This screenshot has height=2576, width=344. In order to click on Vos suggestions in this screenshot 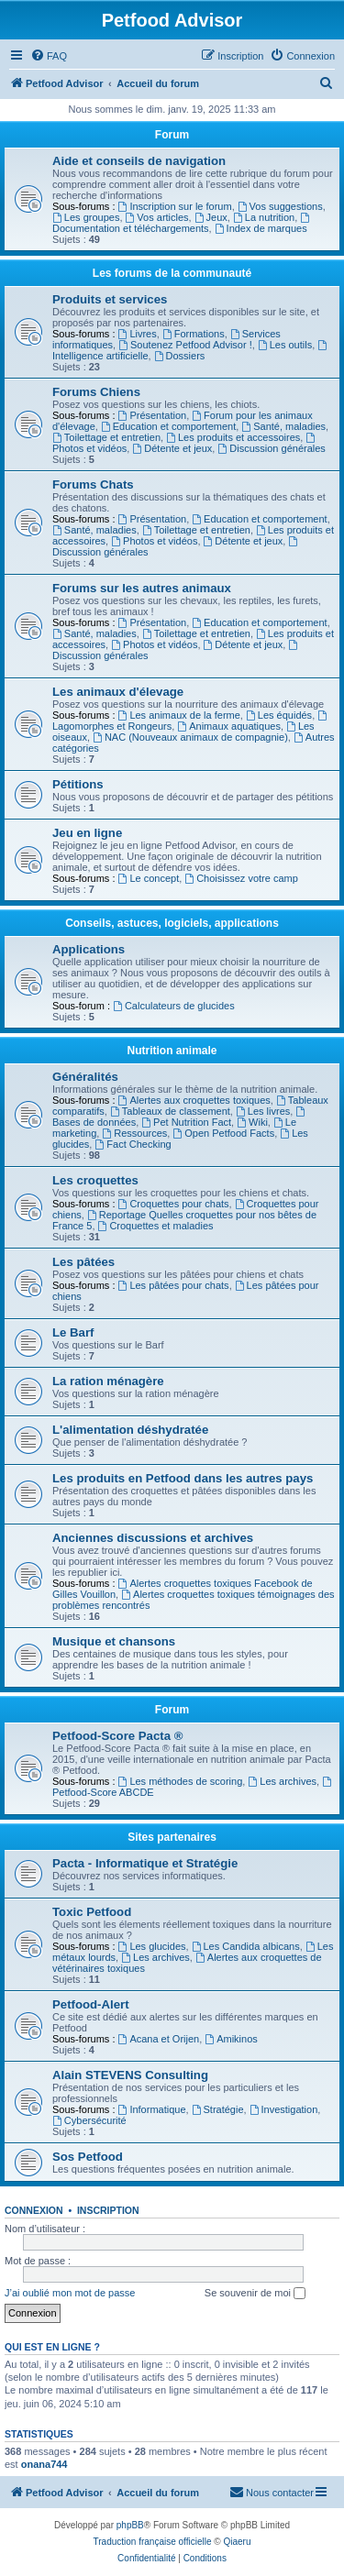, I will do `click(280, 206)`.